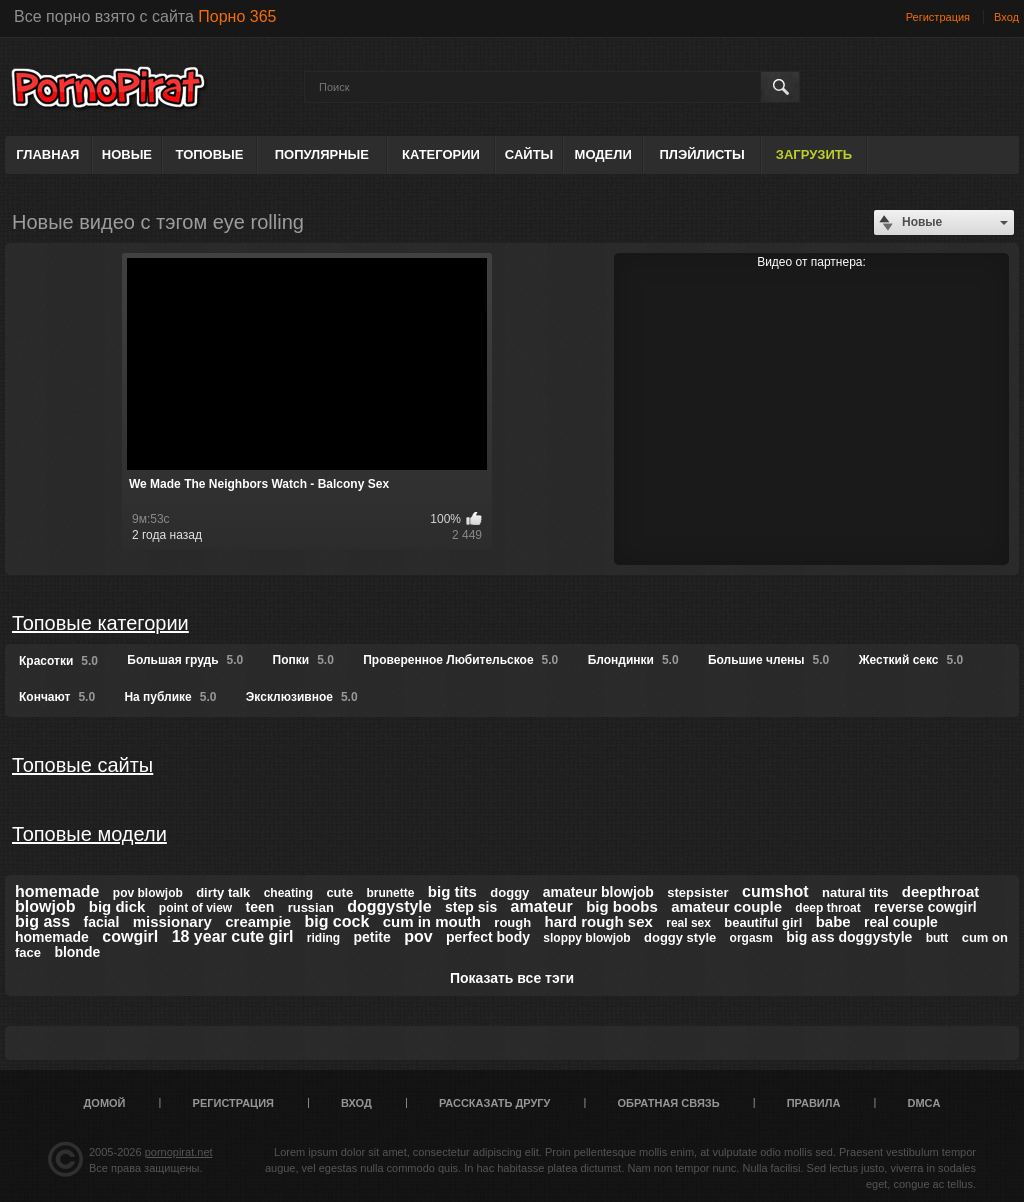 This screenshot has height=1202, width=1024. Describe the element at coordinates (495, 1103) in the screenshot. I see `Рассказать другу` at that location.